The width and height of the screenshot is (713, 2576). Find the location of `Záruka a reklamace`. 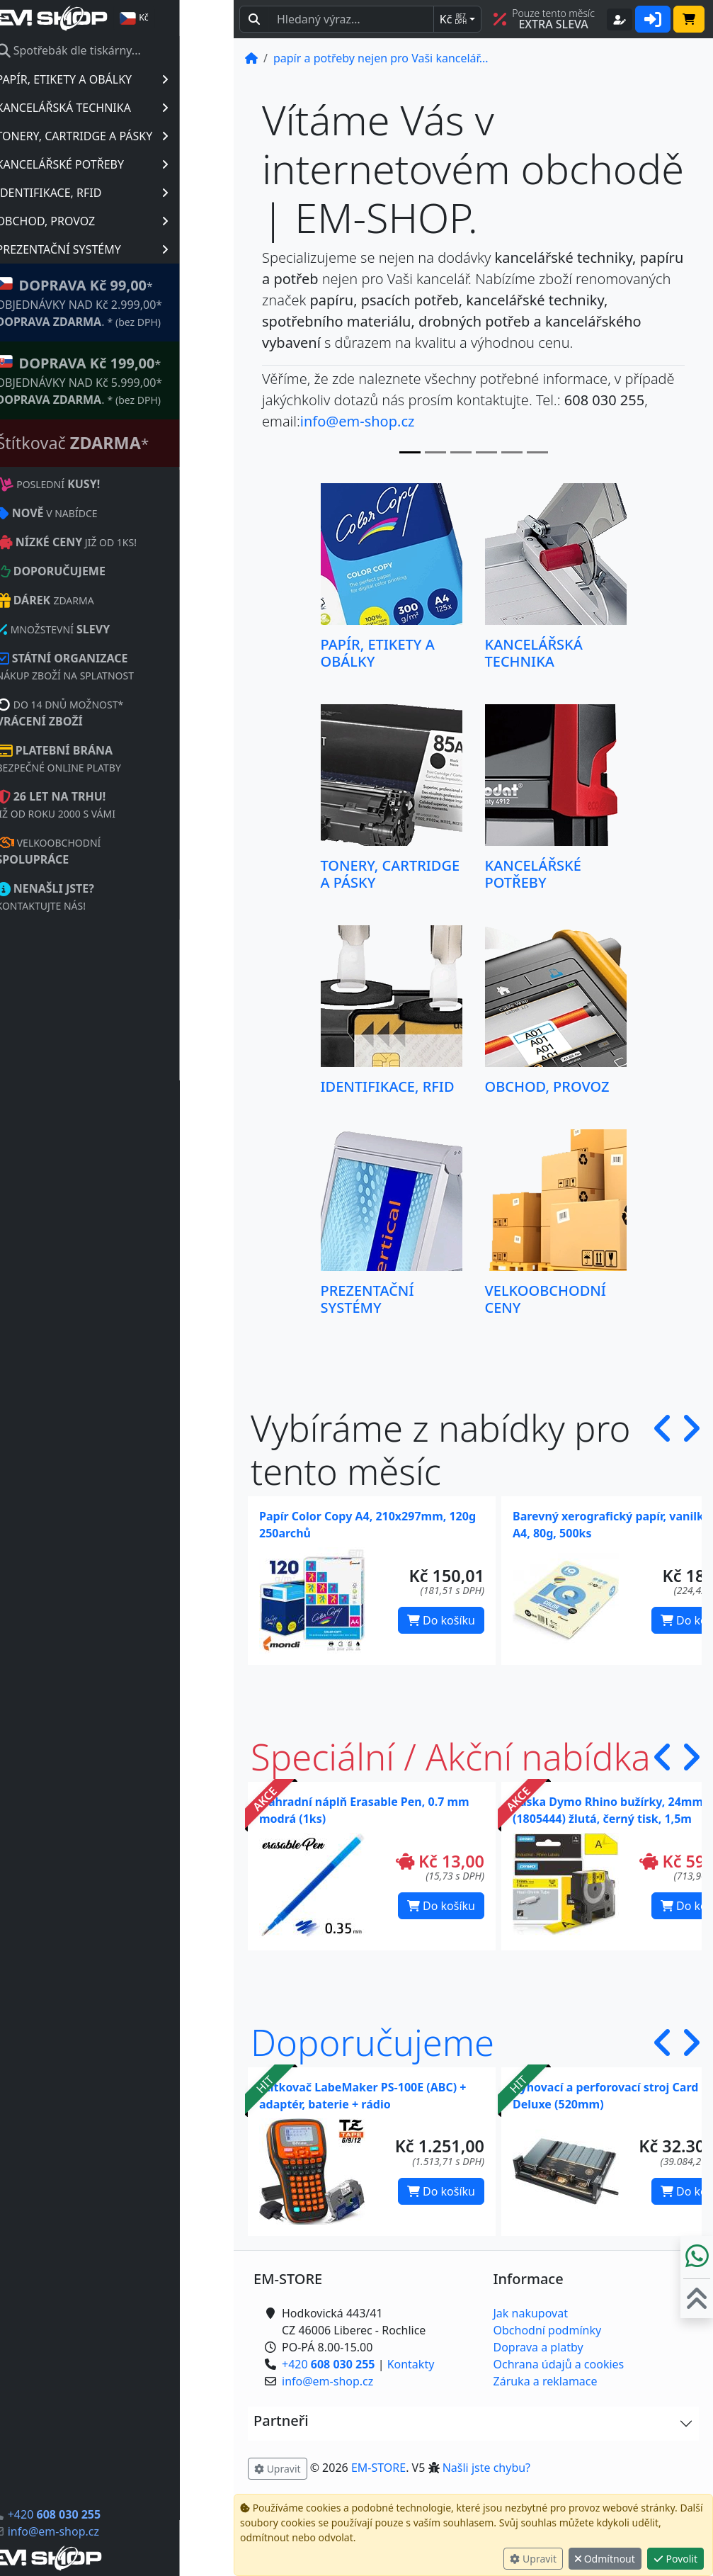

Záruka a reklamace is located at coordinates (546, 2381).